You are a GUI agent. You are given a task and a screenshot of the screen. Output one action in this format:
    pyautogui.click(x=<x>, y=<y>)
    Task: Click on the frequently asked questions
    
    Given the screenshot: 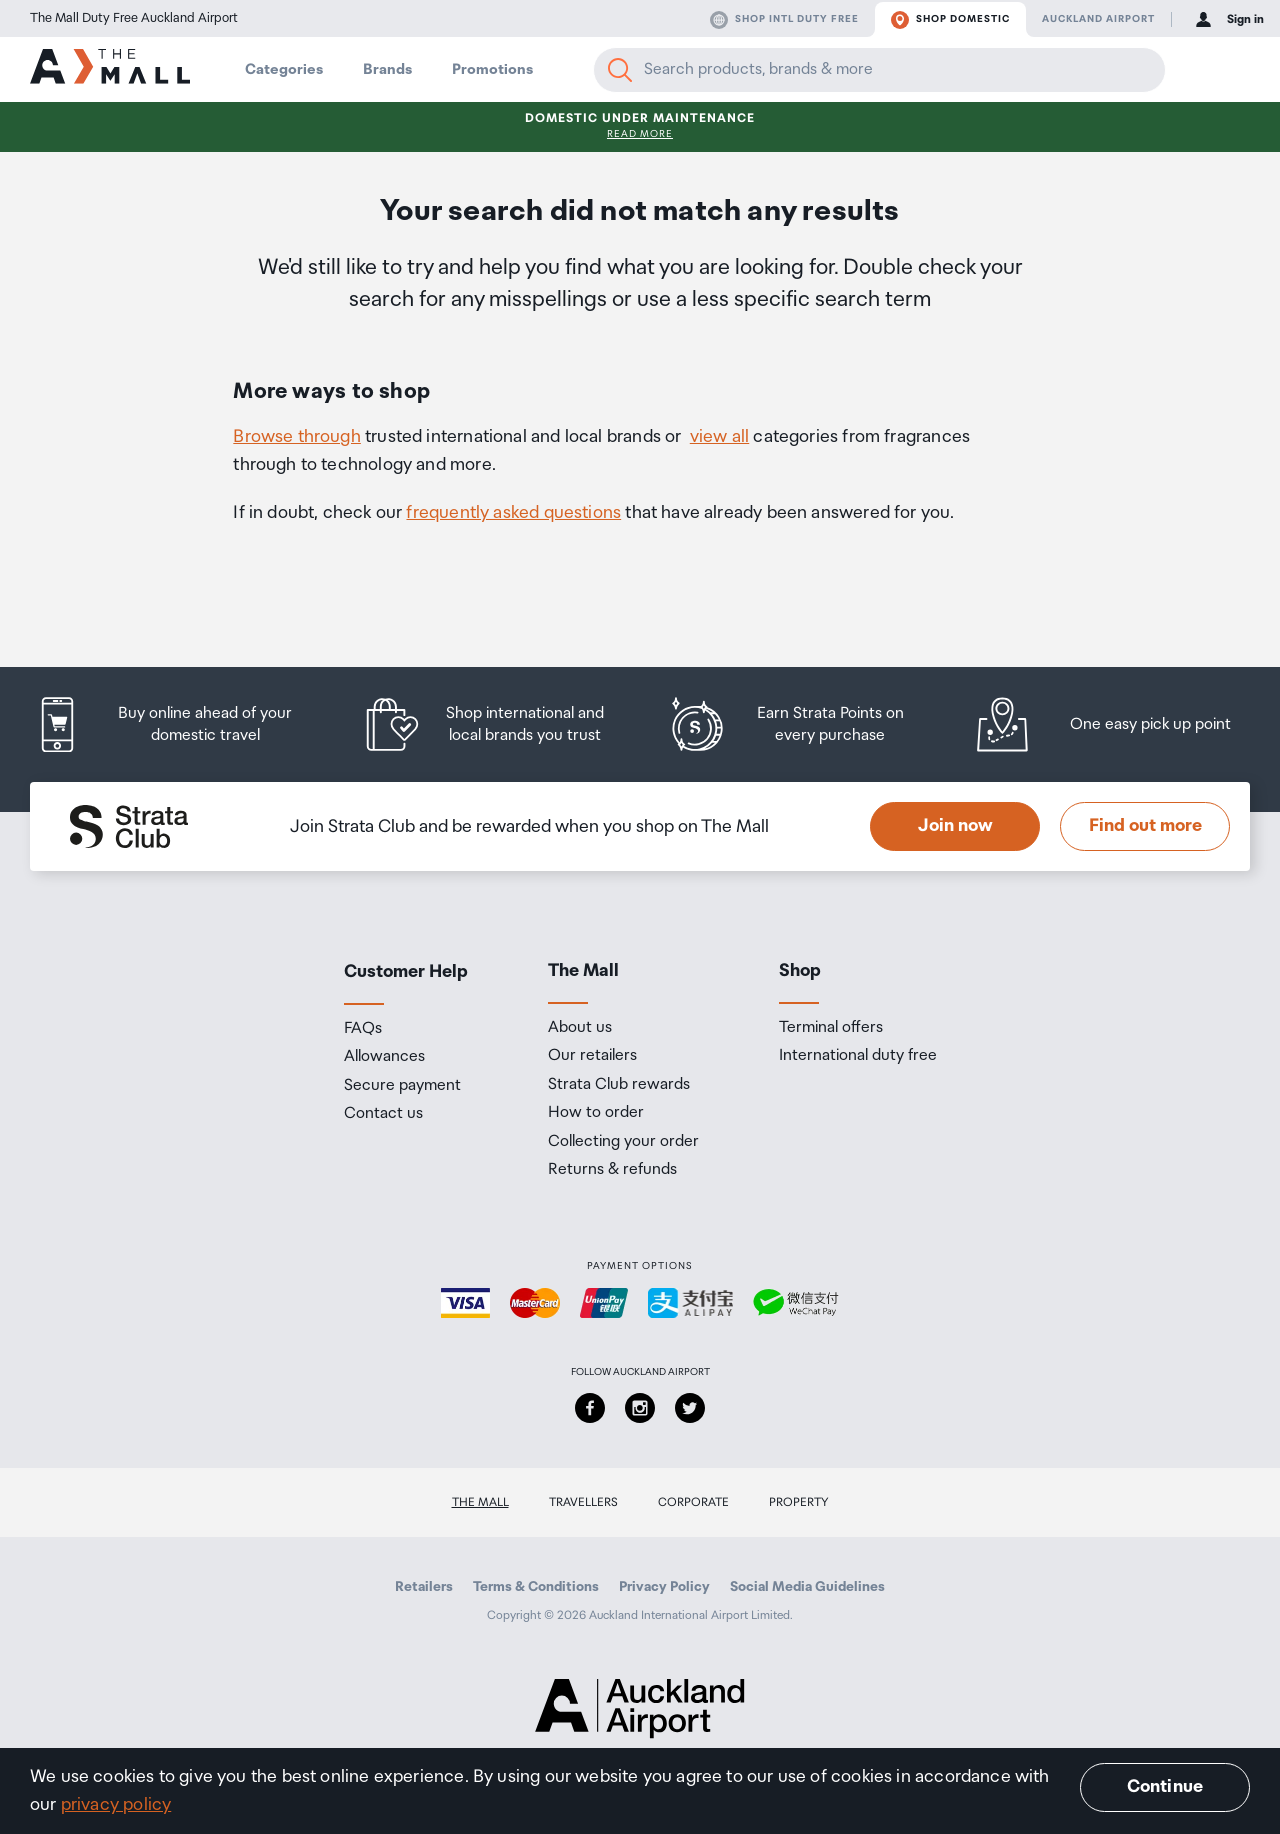 What is the action you would take?
    pyautogui.click(x=513, y=513)
    